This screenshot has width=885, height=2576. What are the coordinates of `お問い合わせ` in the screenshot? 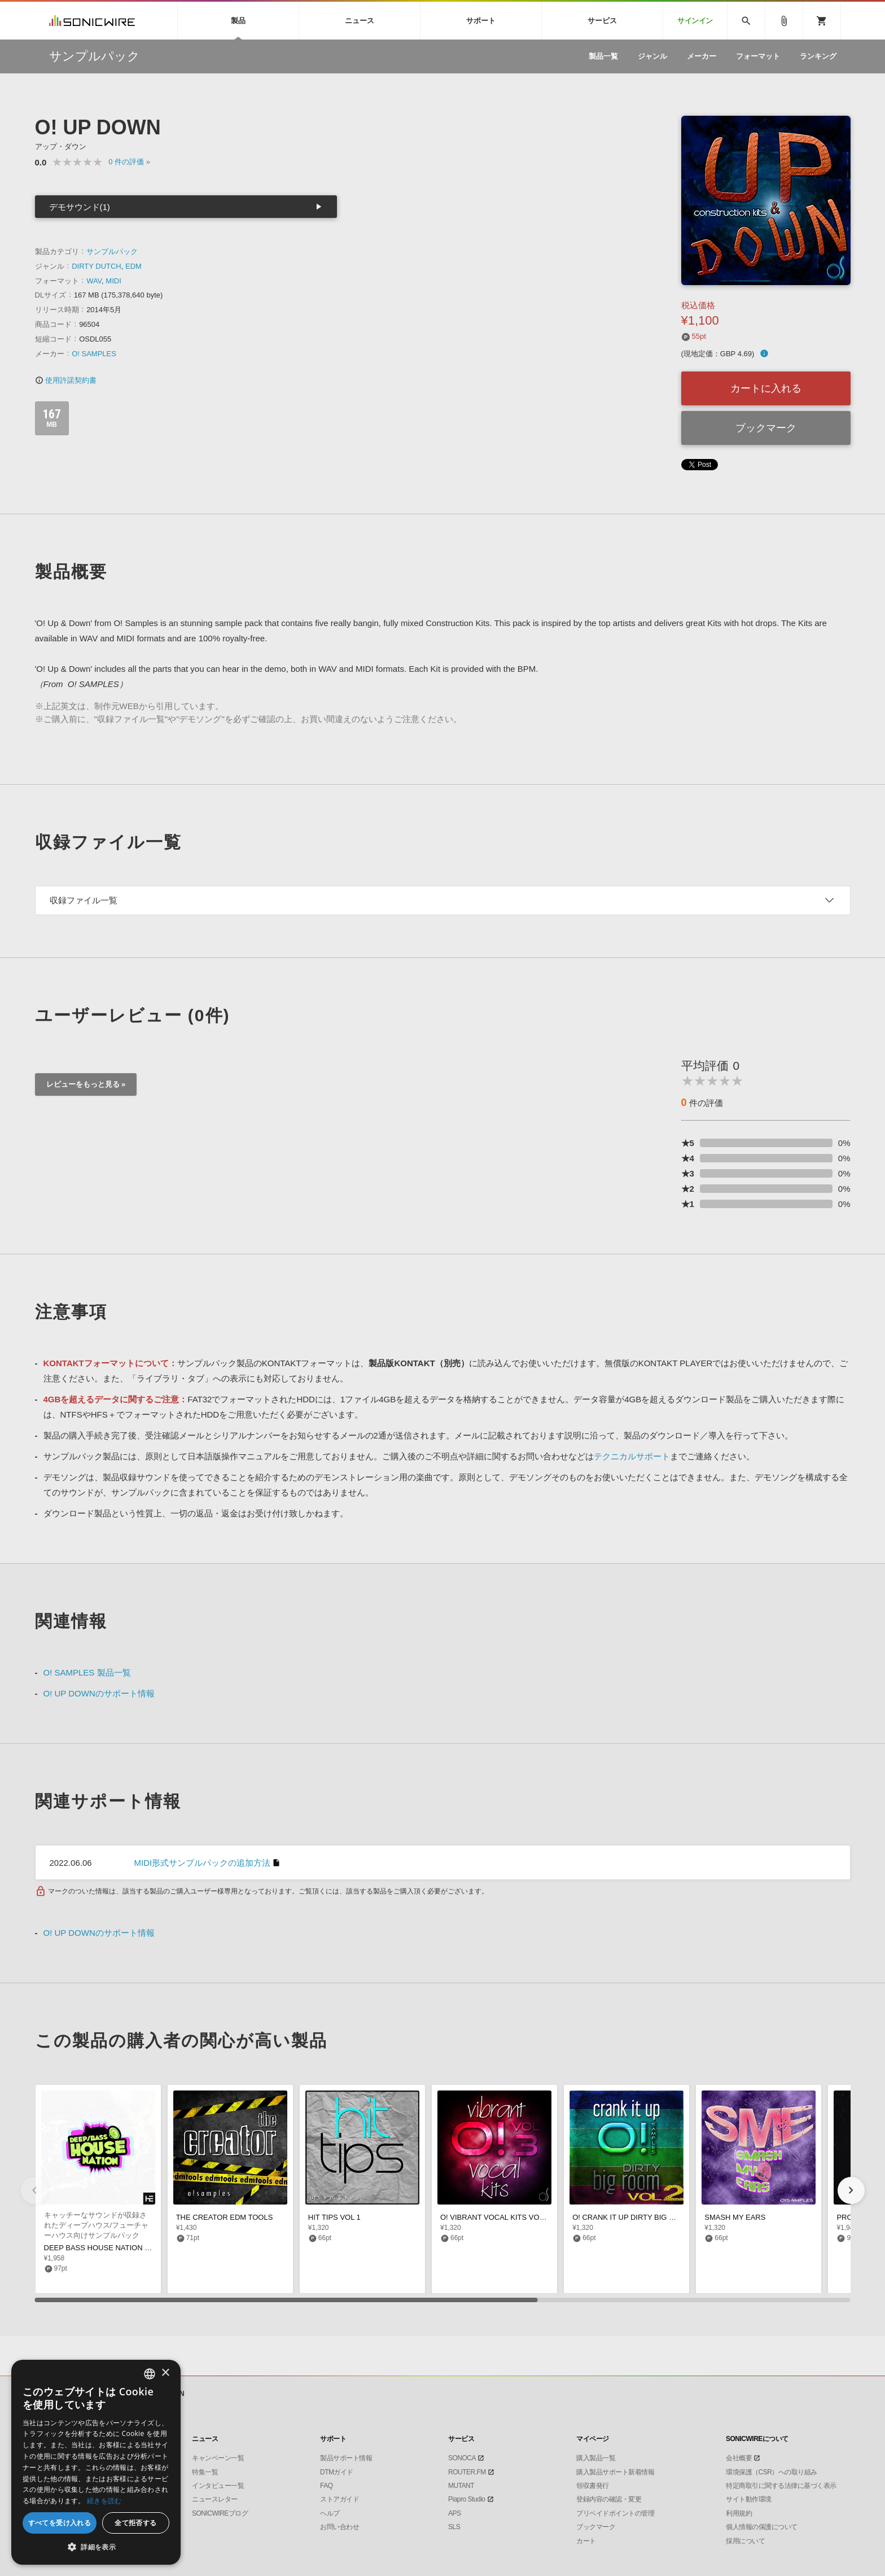 It's located at (339, 2527).